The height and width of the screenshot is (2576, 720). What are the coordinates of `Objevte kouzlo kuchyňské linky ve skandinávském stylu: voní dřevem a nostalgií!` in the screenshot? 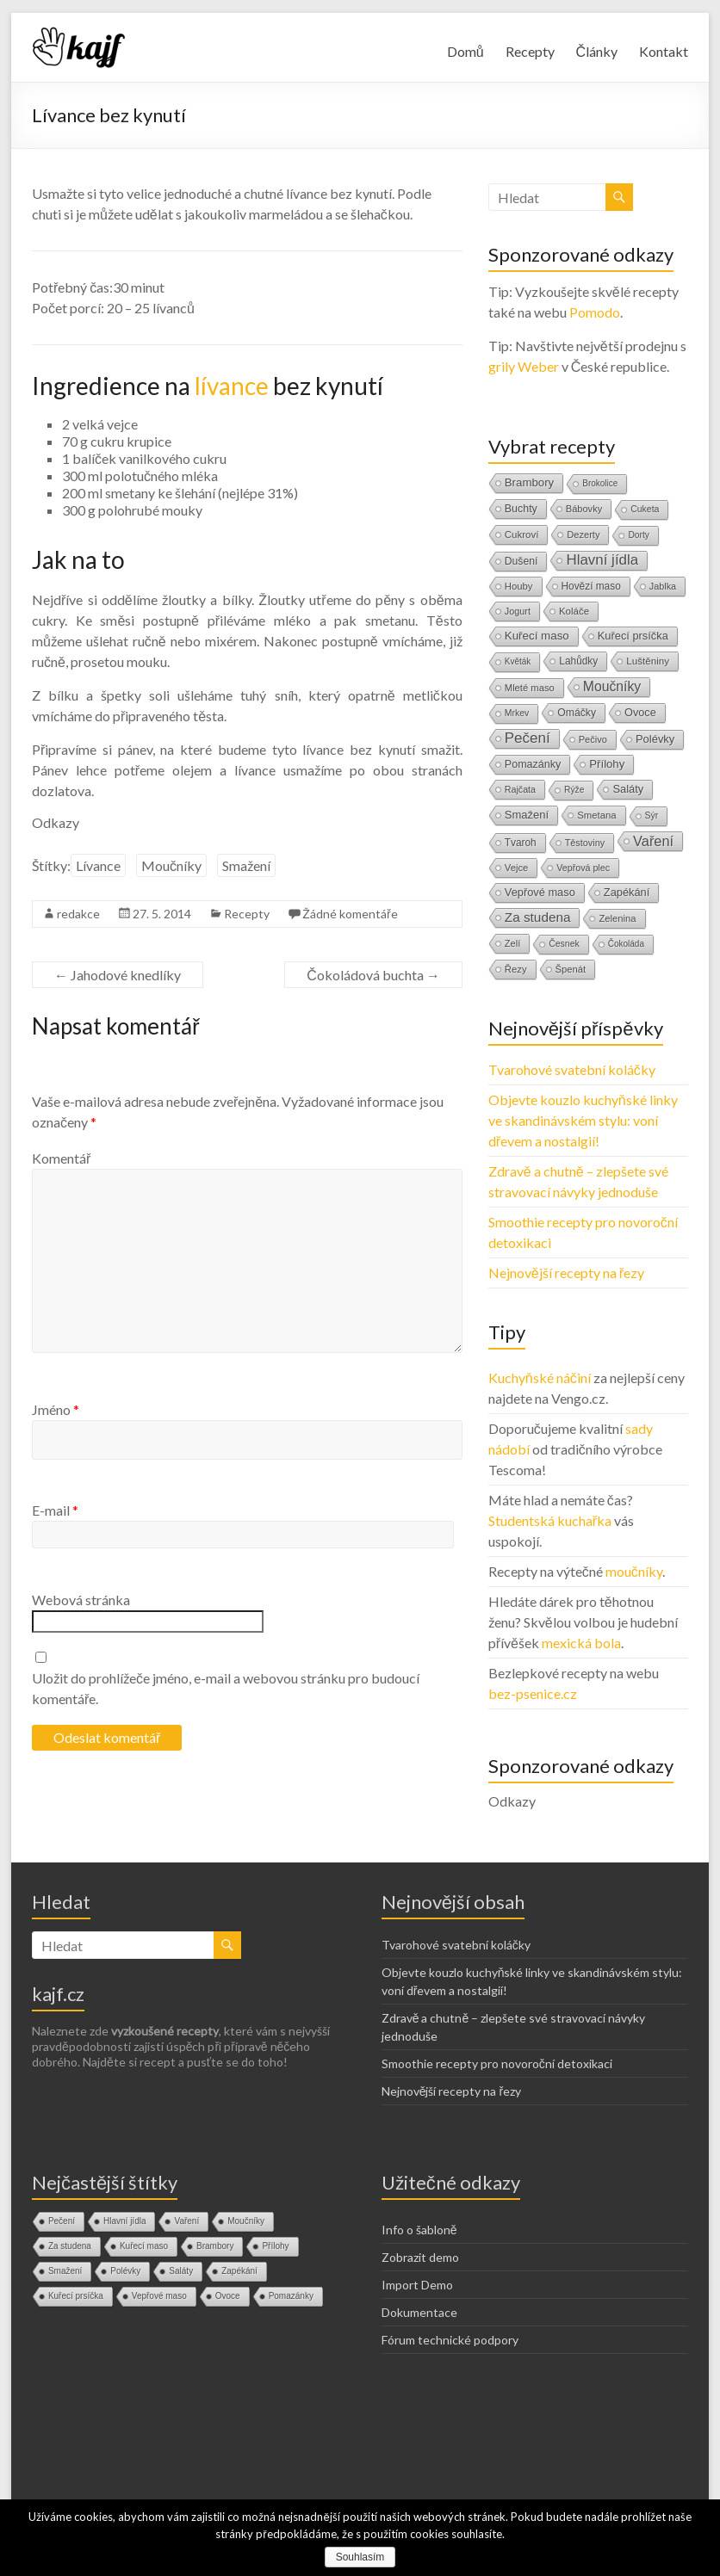 It's located at (583, 1120).